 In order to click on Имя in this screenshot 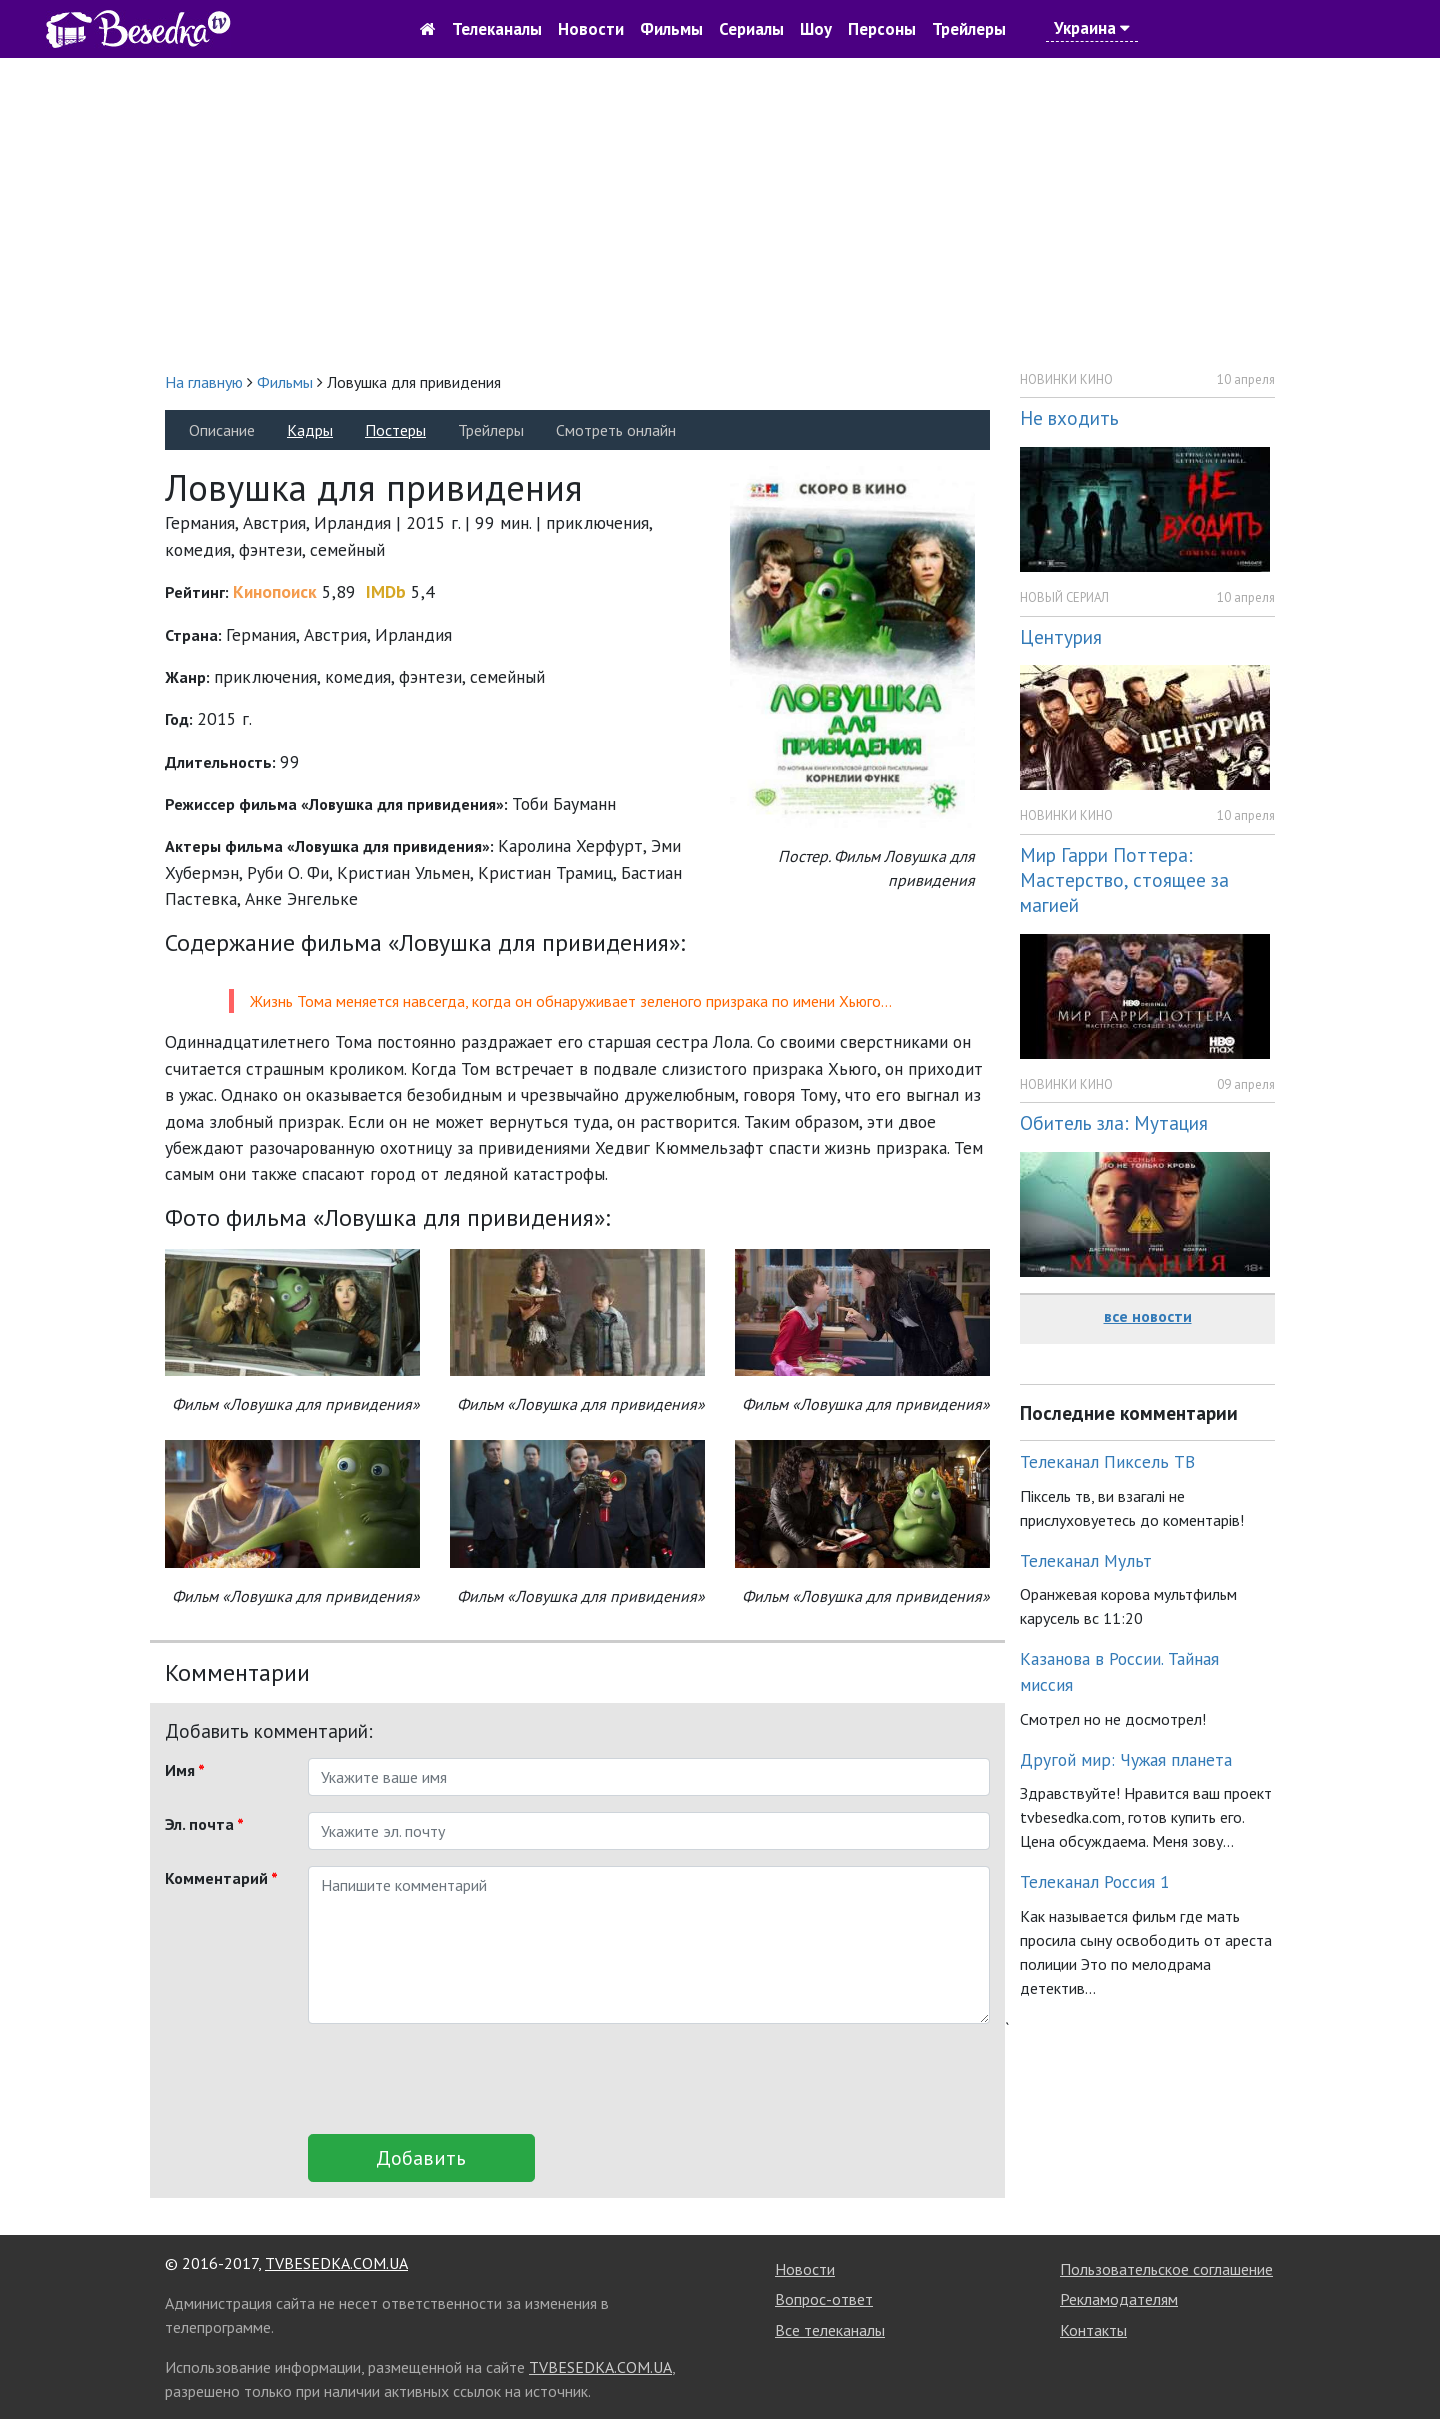, I will do `click(185, 1770)`.